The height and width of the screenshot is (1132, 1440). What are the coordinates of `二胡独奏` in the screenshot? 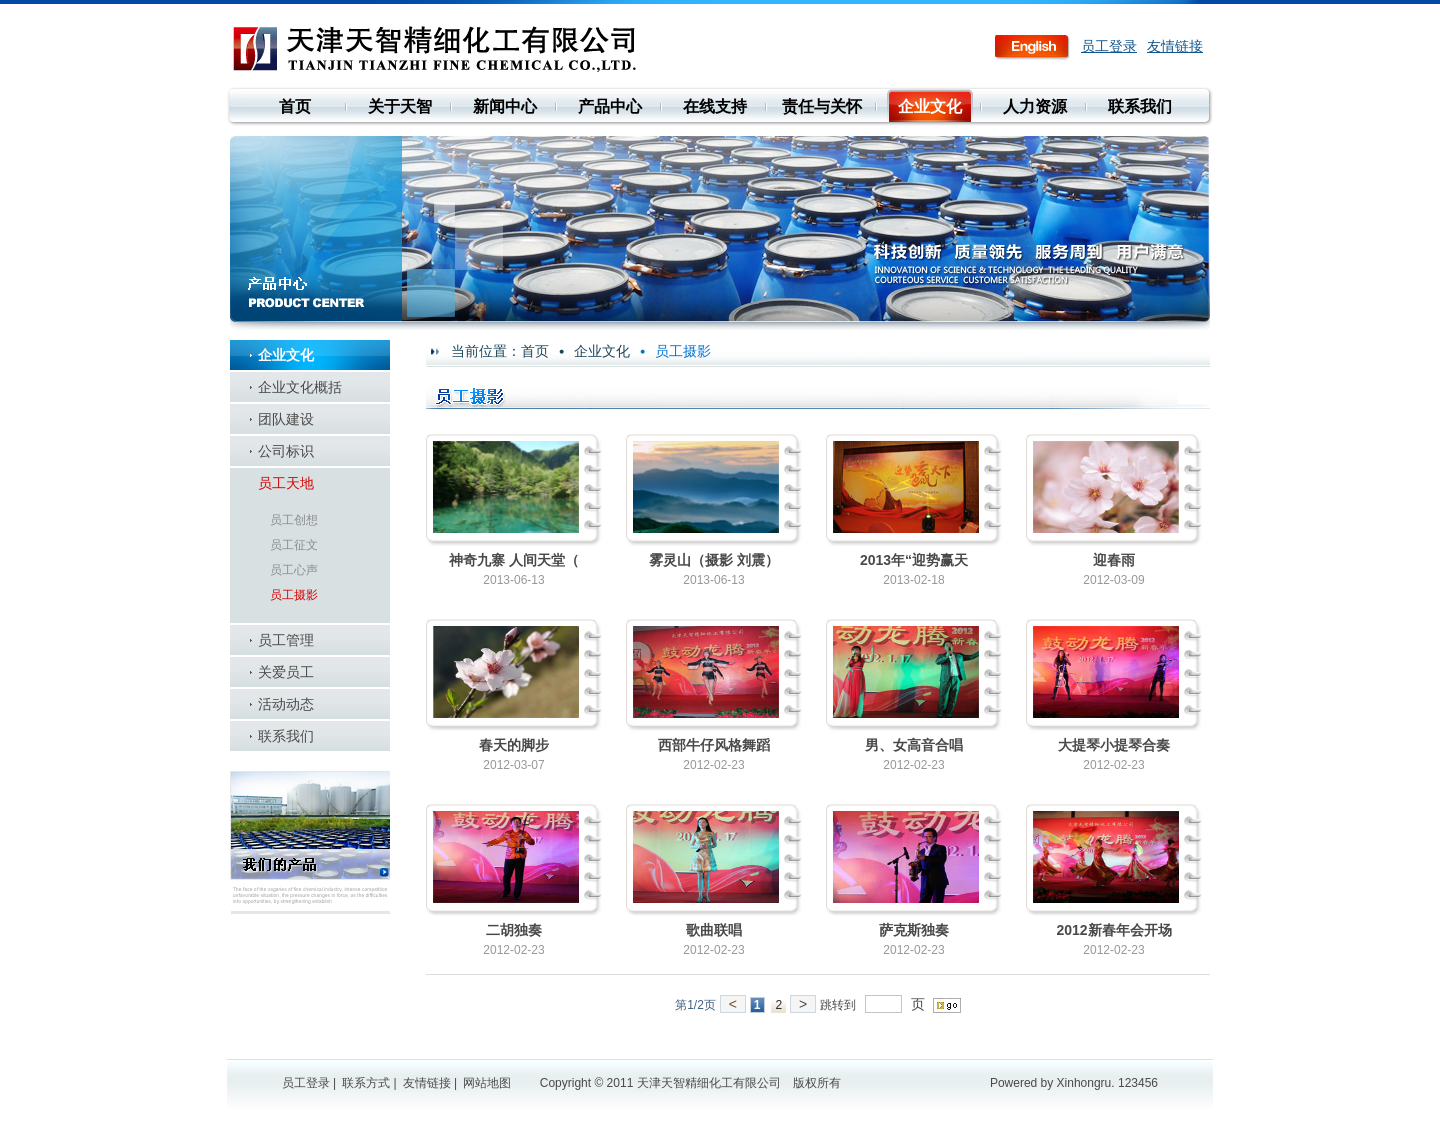 It's located at (514, 930).